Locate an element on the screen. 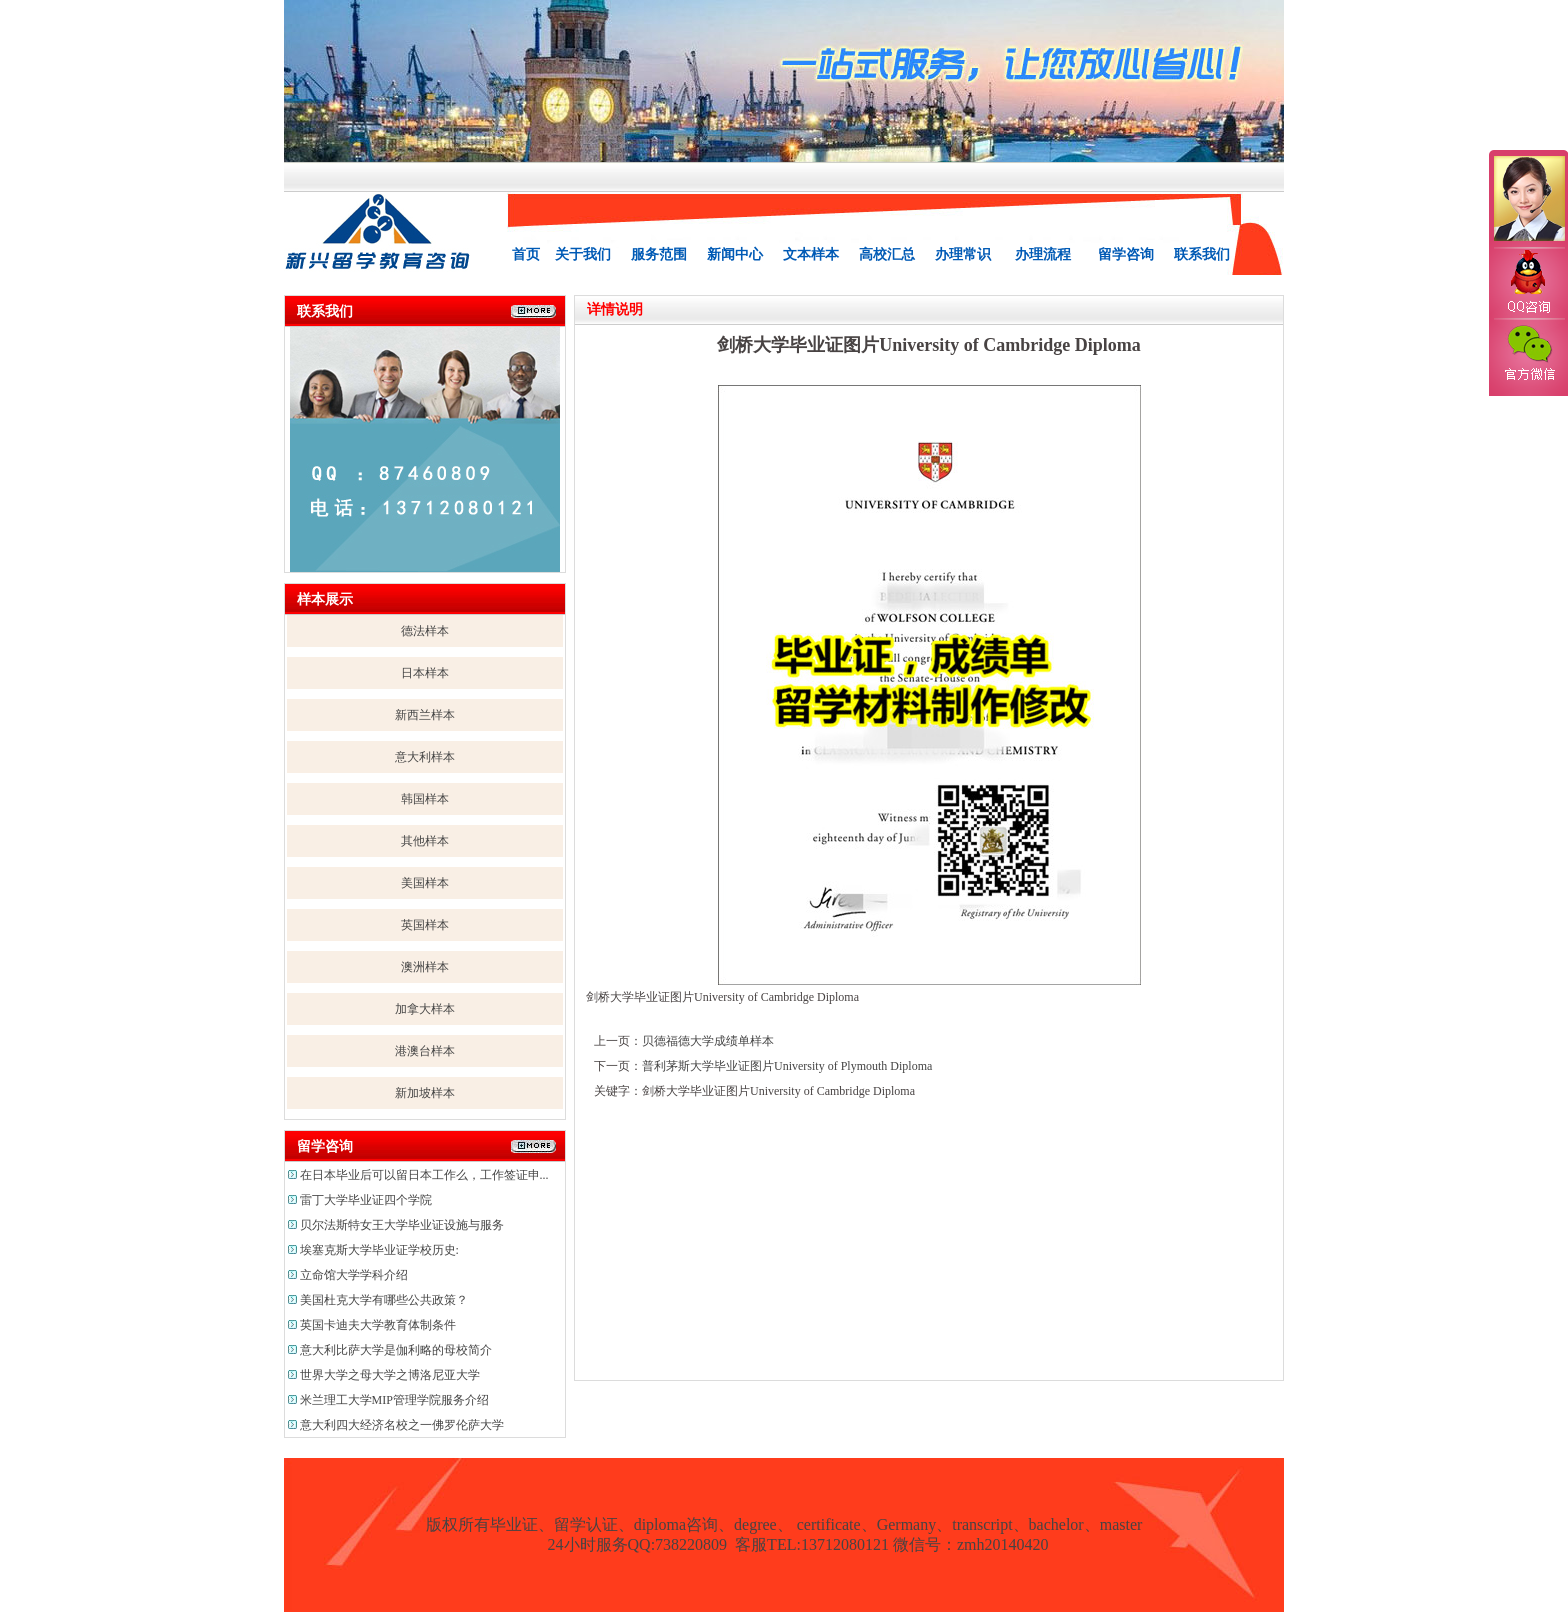  意大利四大经济名校之一佛罗伦萨大学 is located at coordinates (402, 1425).